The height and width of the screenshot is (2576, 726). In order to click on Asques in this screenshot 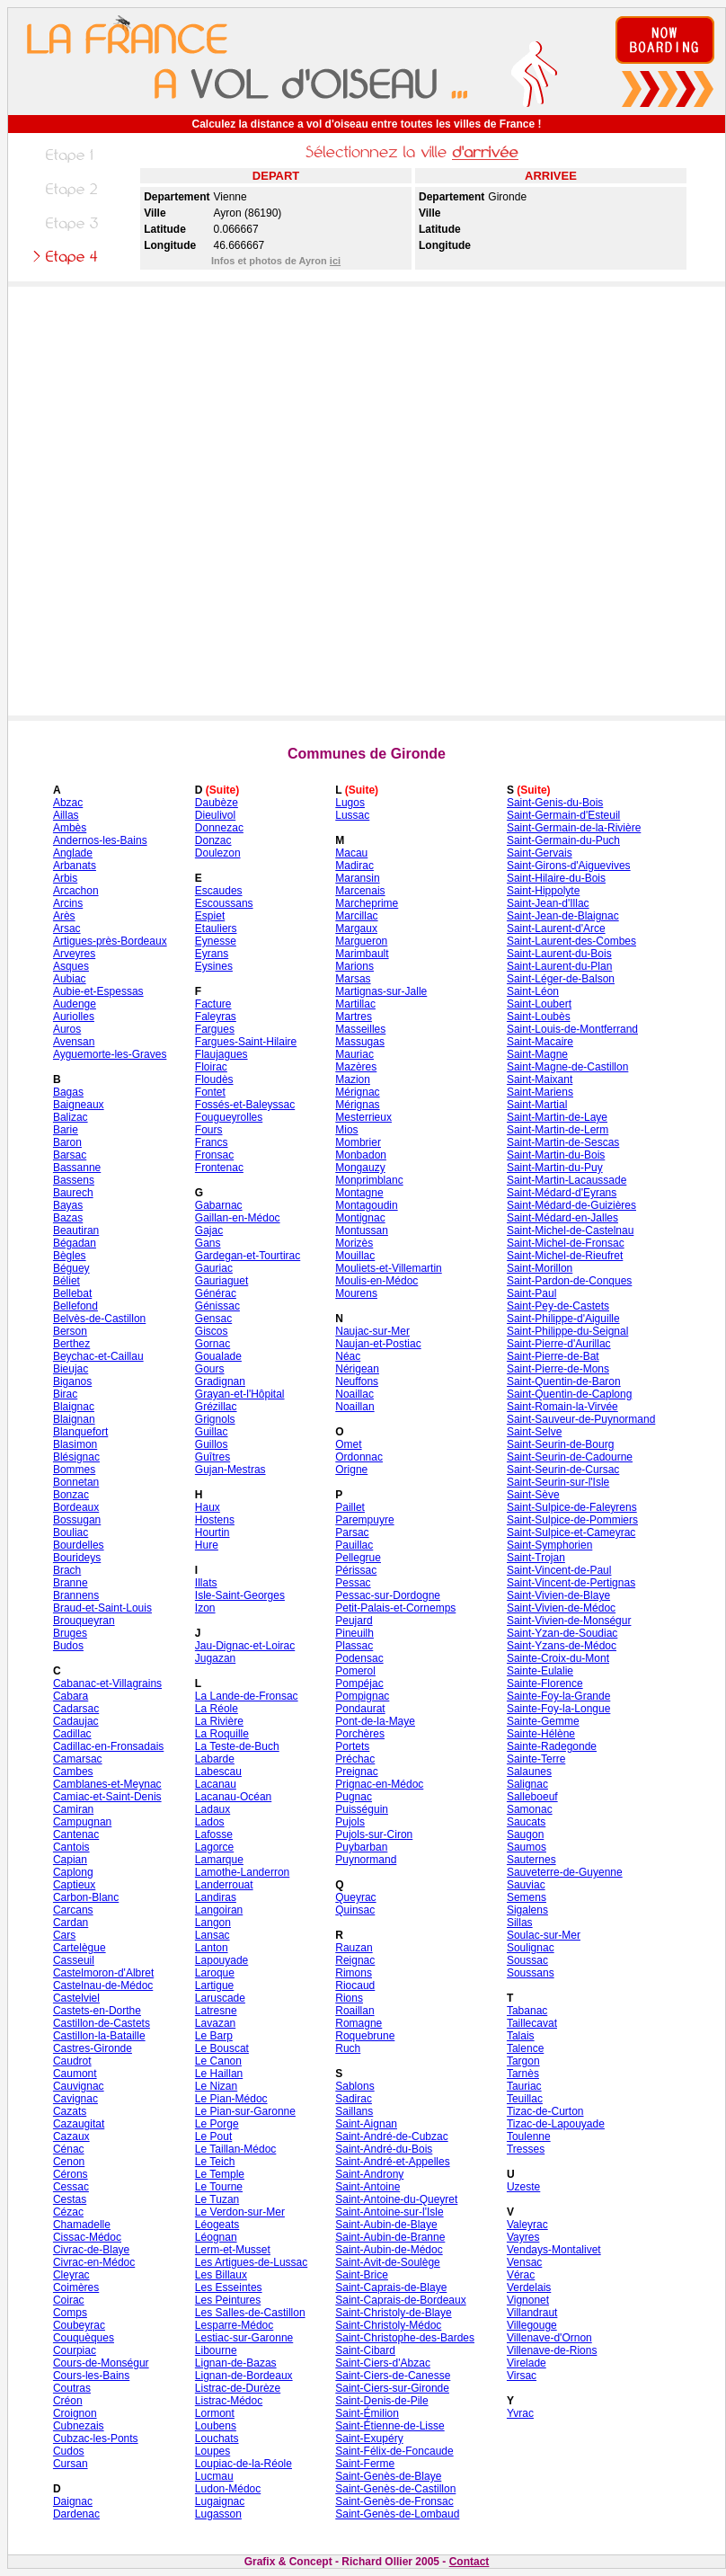, I will do `click(71, 966)`.